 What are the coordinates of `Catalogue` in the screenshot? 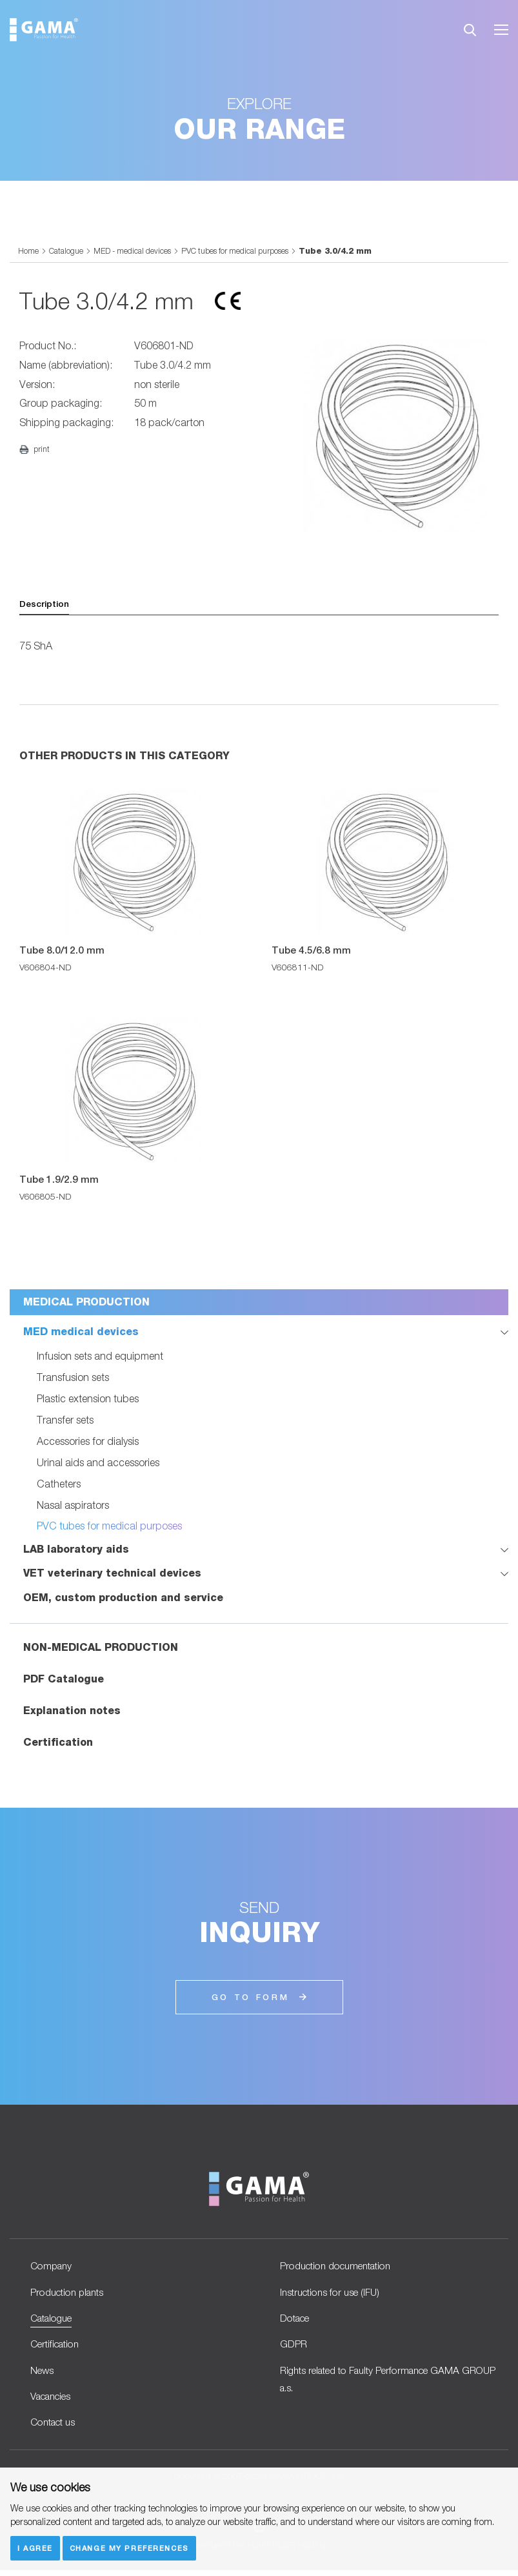 It's located at (67, 251).